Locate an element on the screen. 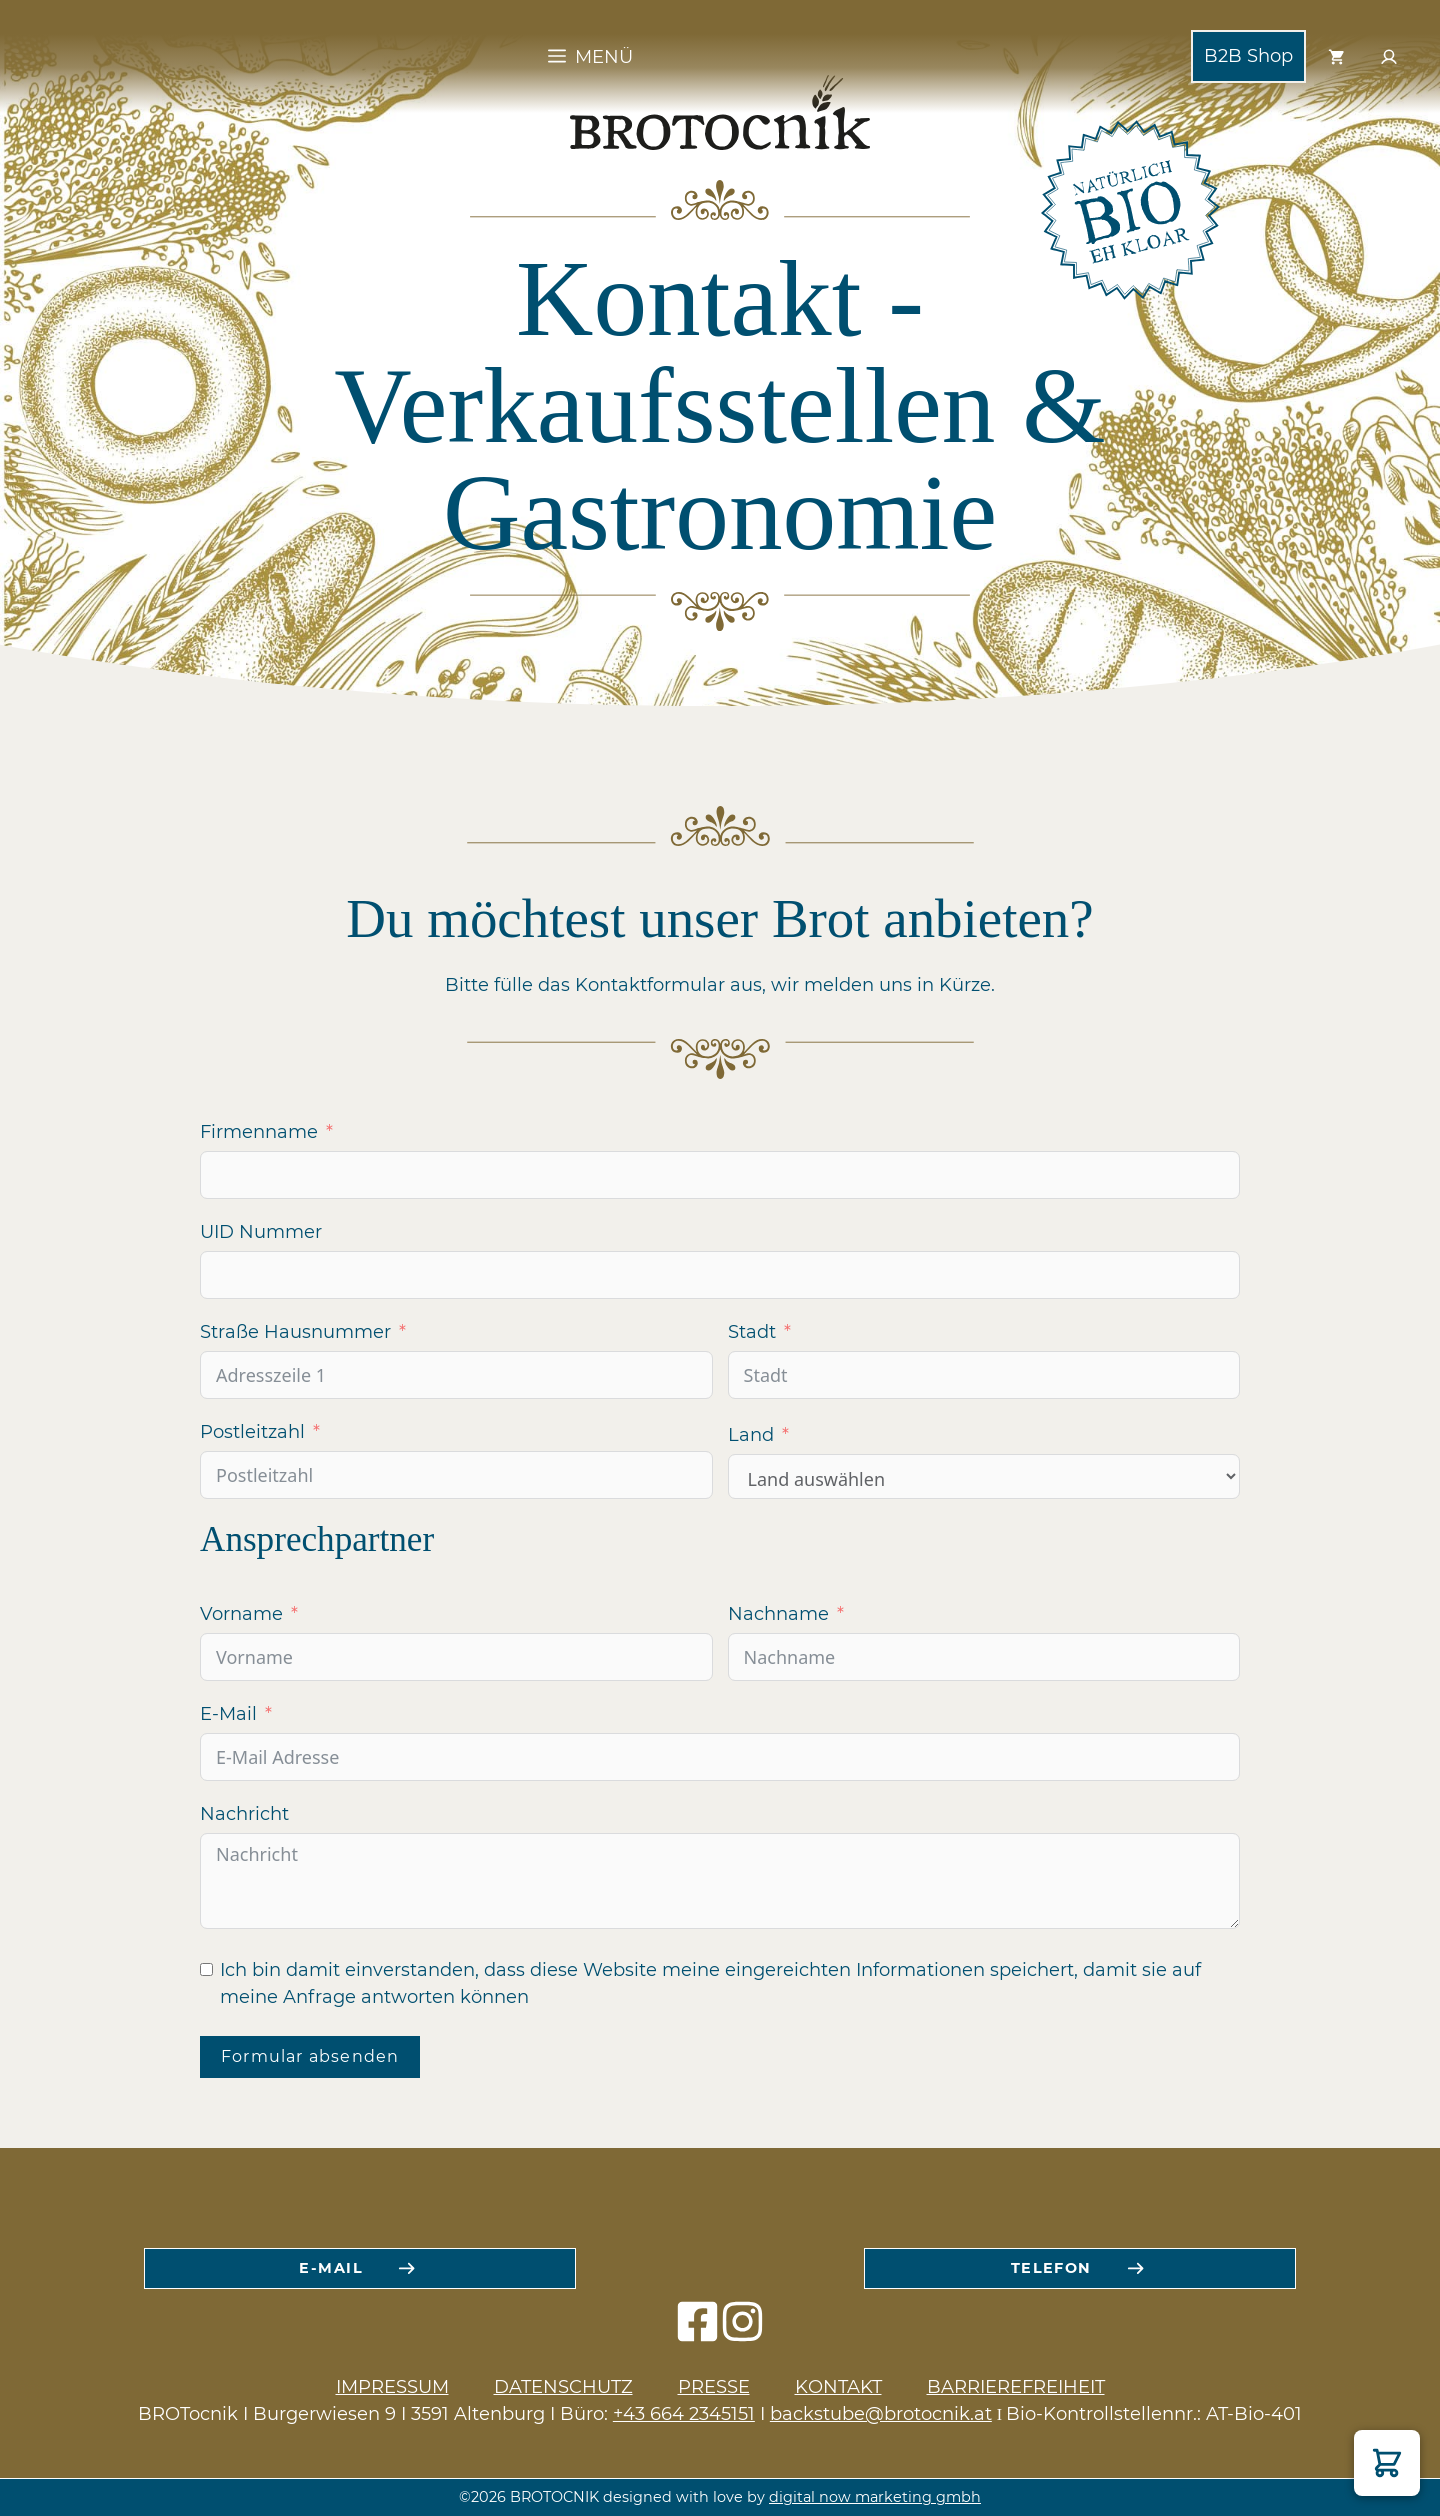 The height and width of the screenshot is (2516, 1440). Kontakt is located at coordinates (838, 2387).